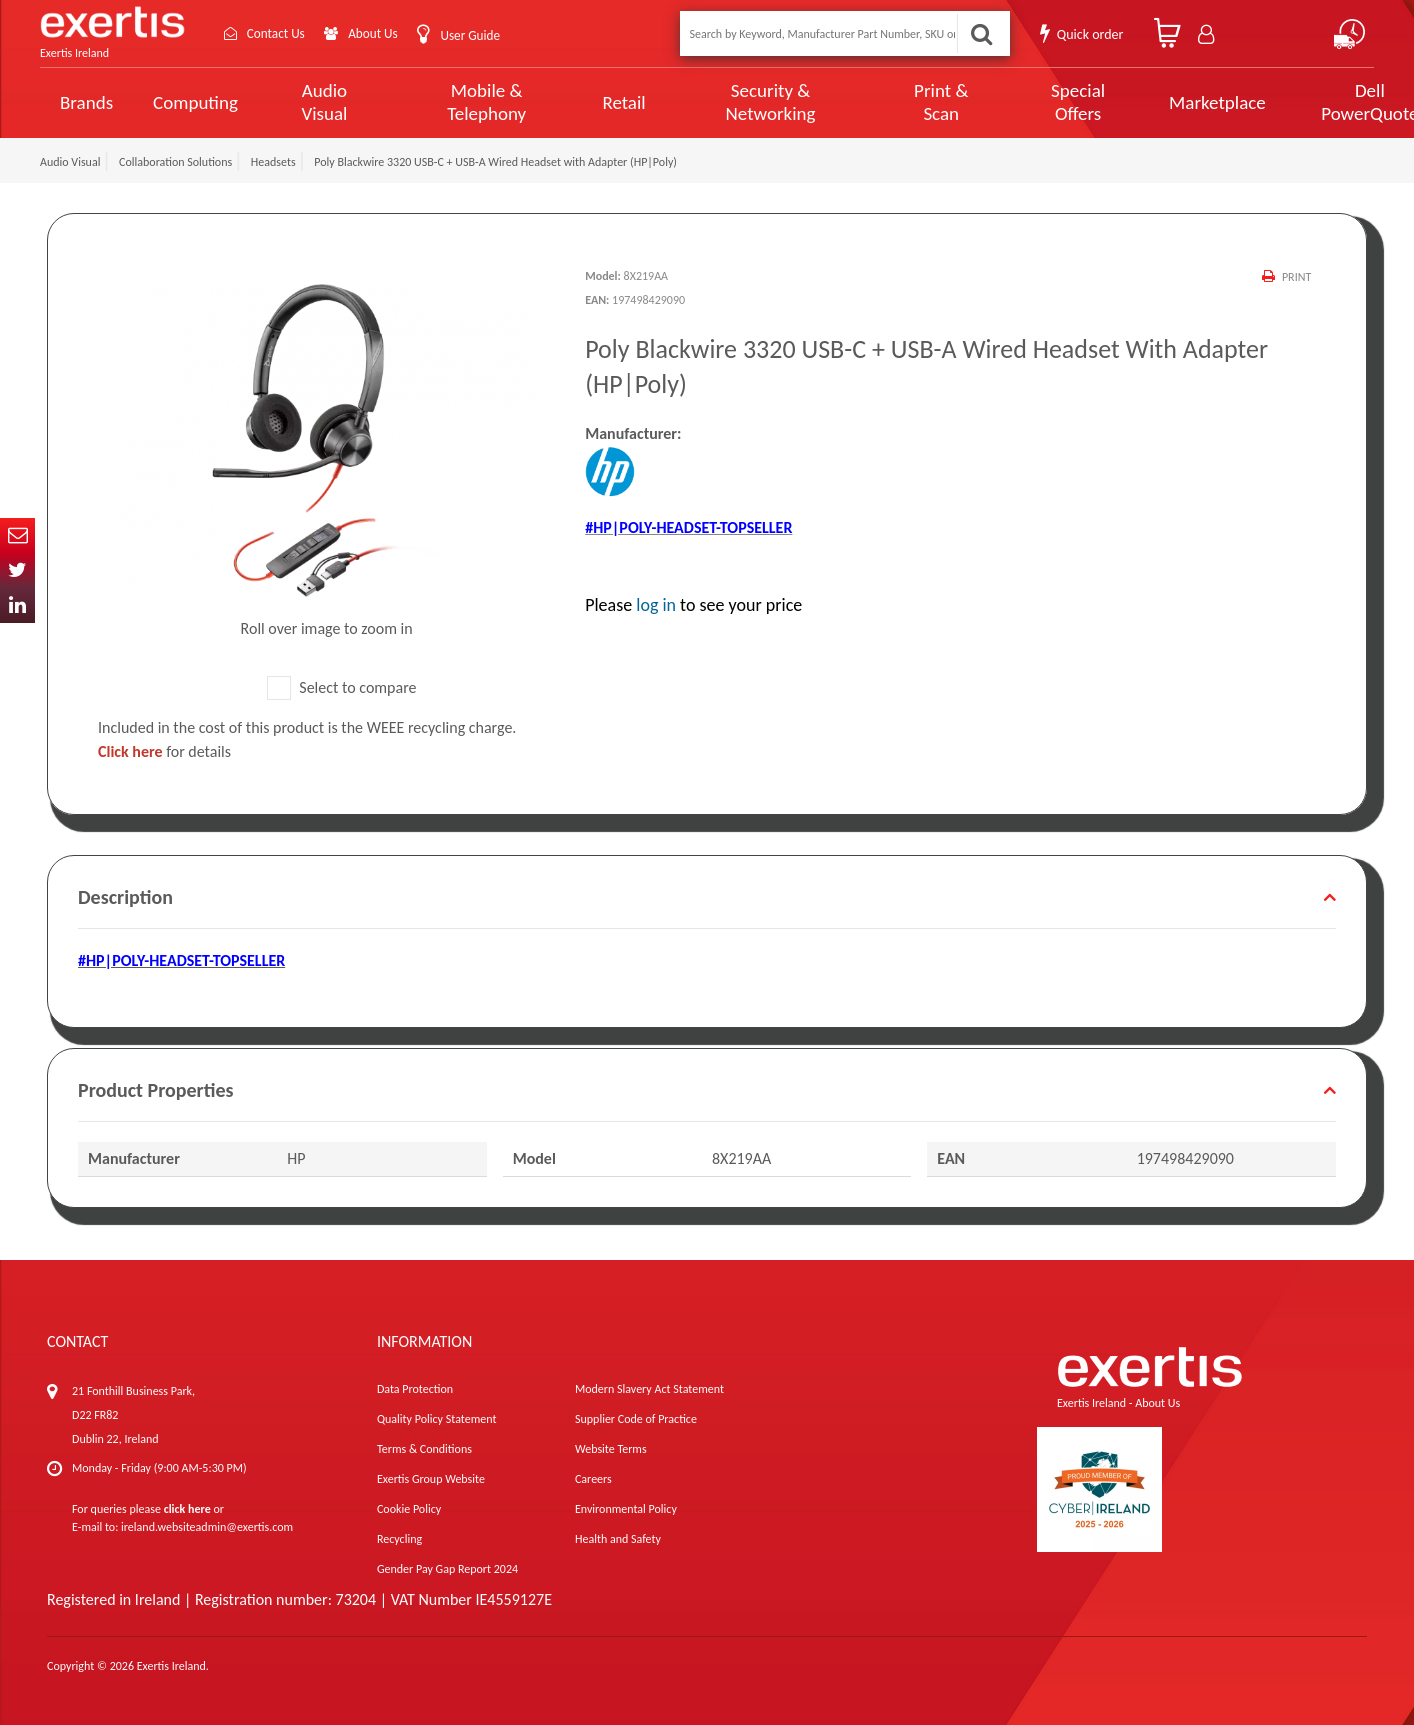 The height and width of the screenshot is (1725, 1414). What do you see at coordinates (482, 35) in the screenshot?
I see `User Guide` at bounding box center [482, 35].